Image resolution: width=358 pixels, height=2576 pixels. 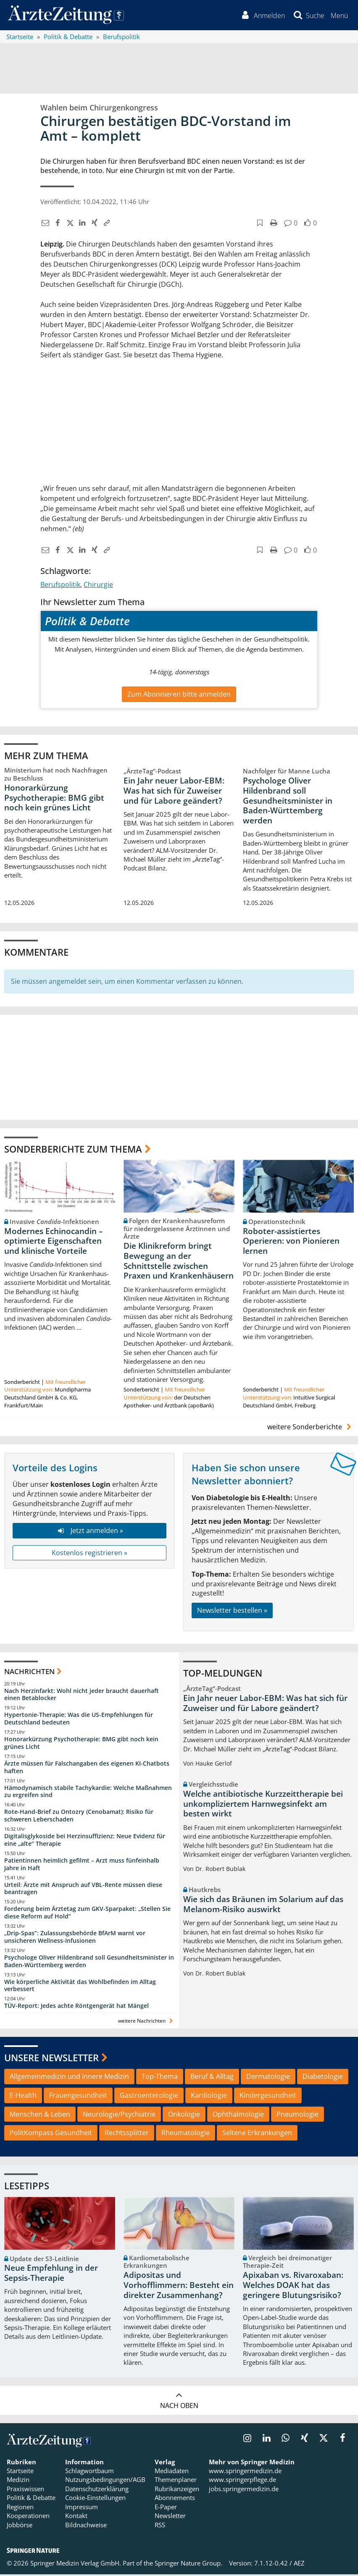 I want to click on Jetzt anmelden », so click(x=89, y=1531).